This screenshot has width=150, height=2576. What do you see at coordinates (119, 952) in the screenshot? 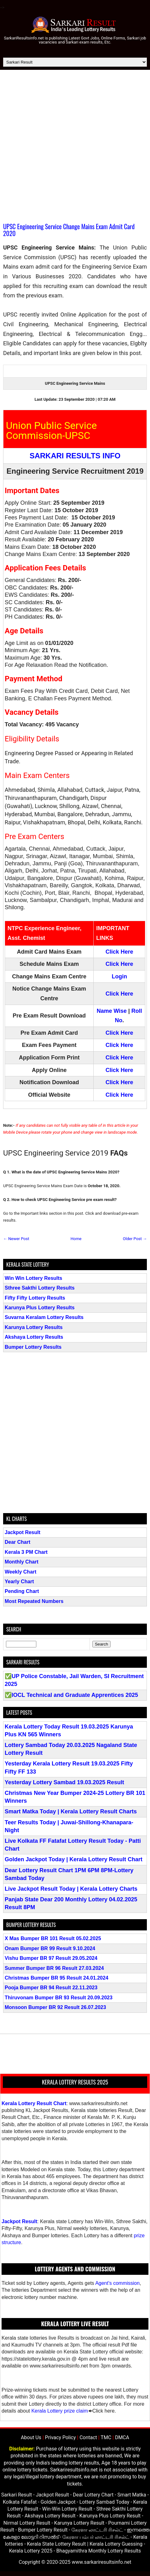
I see `Click Here` at bounding box center [119, 952].